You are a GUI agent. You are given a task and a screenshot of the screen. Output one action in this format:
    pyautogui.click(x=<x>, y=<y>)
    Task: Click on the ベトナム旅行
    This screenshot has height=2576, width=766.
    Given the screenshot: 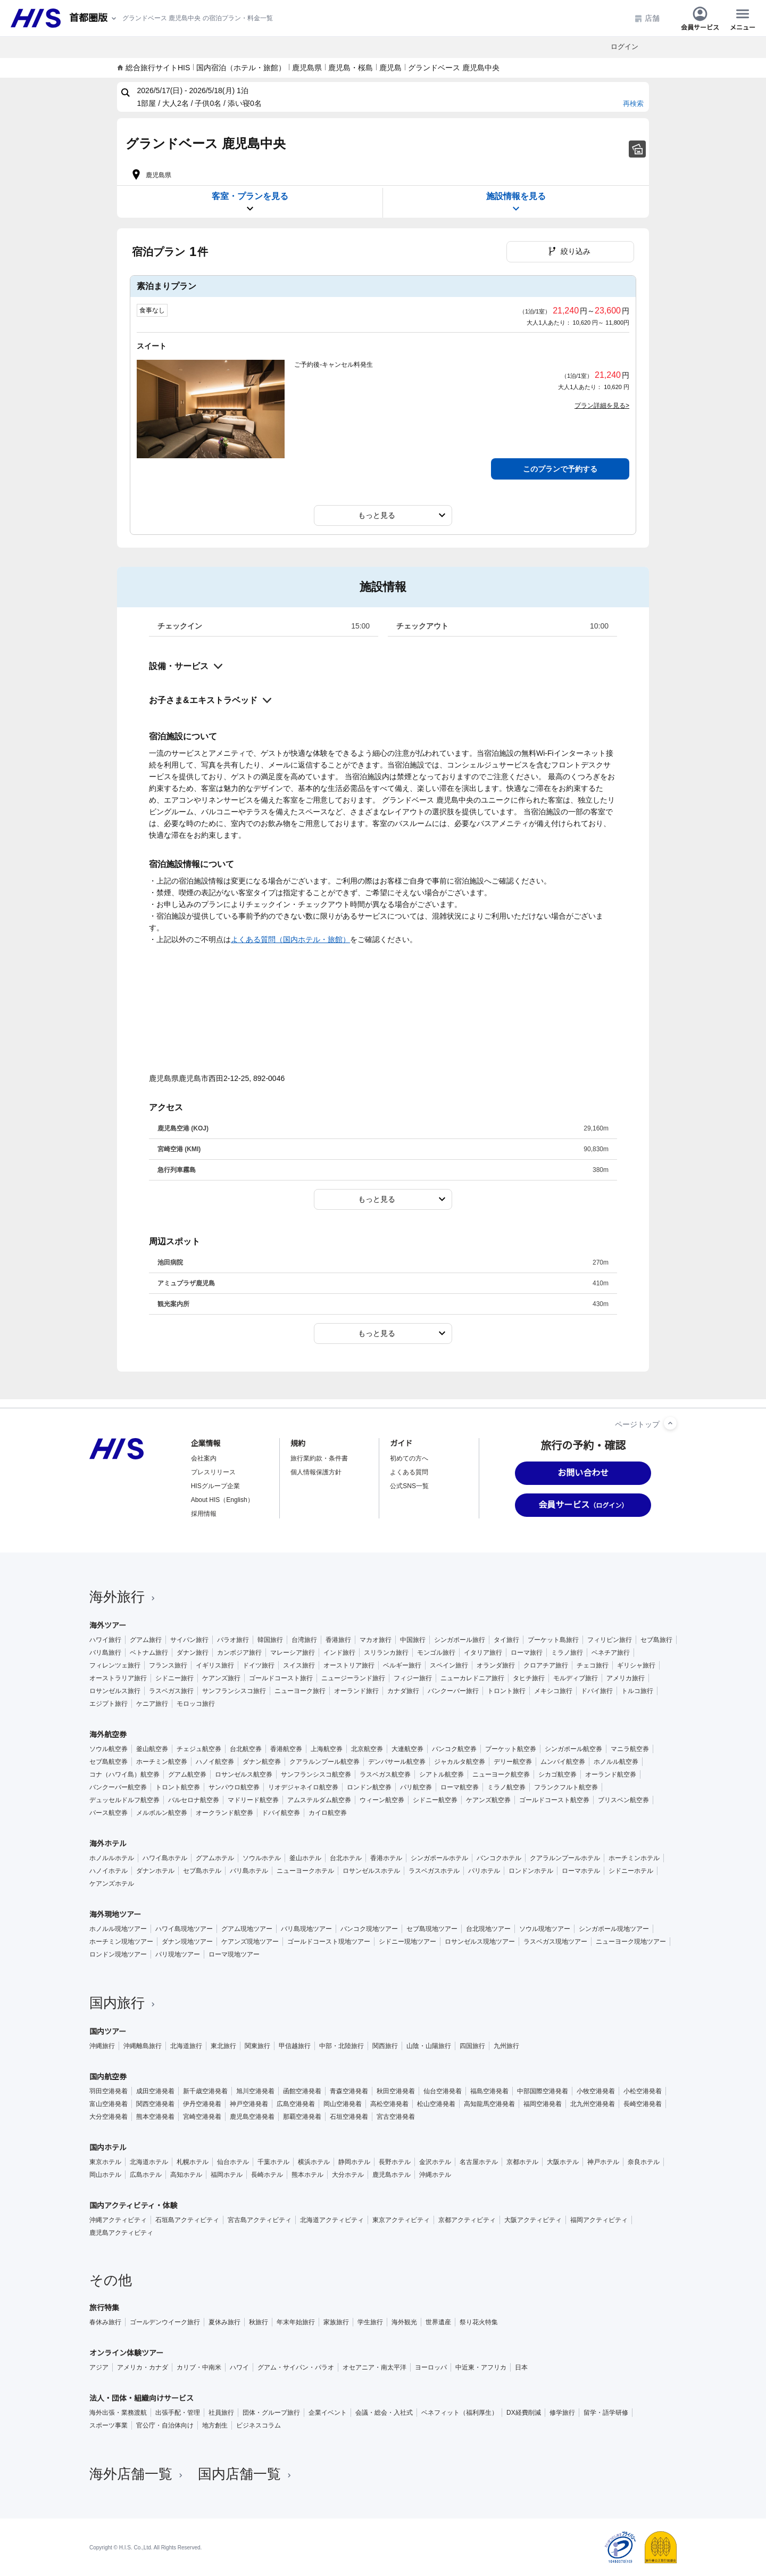 What is the action you would take?
    pyautogui.click(x=149, y=1652)
    